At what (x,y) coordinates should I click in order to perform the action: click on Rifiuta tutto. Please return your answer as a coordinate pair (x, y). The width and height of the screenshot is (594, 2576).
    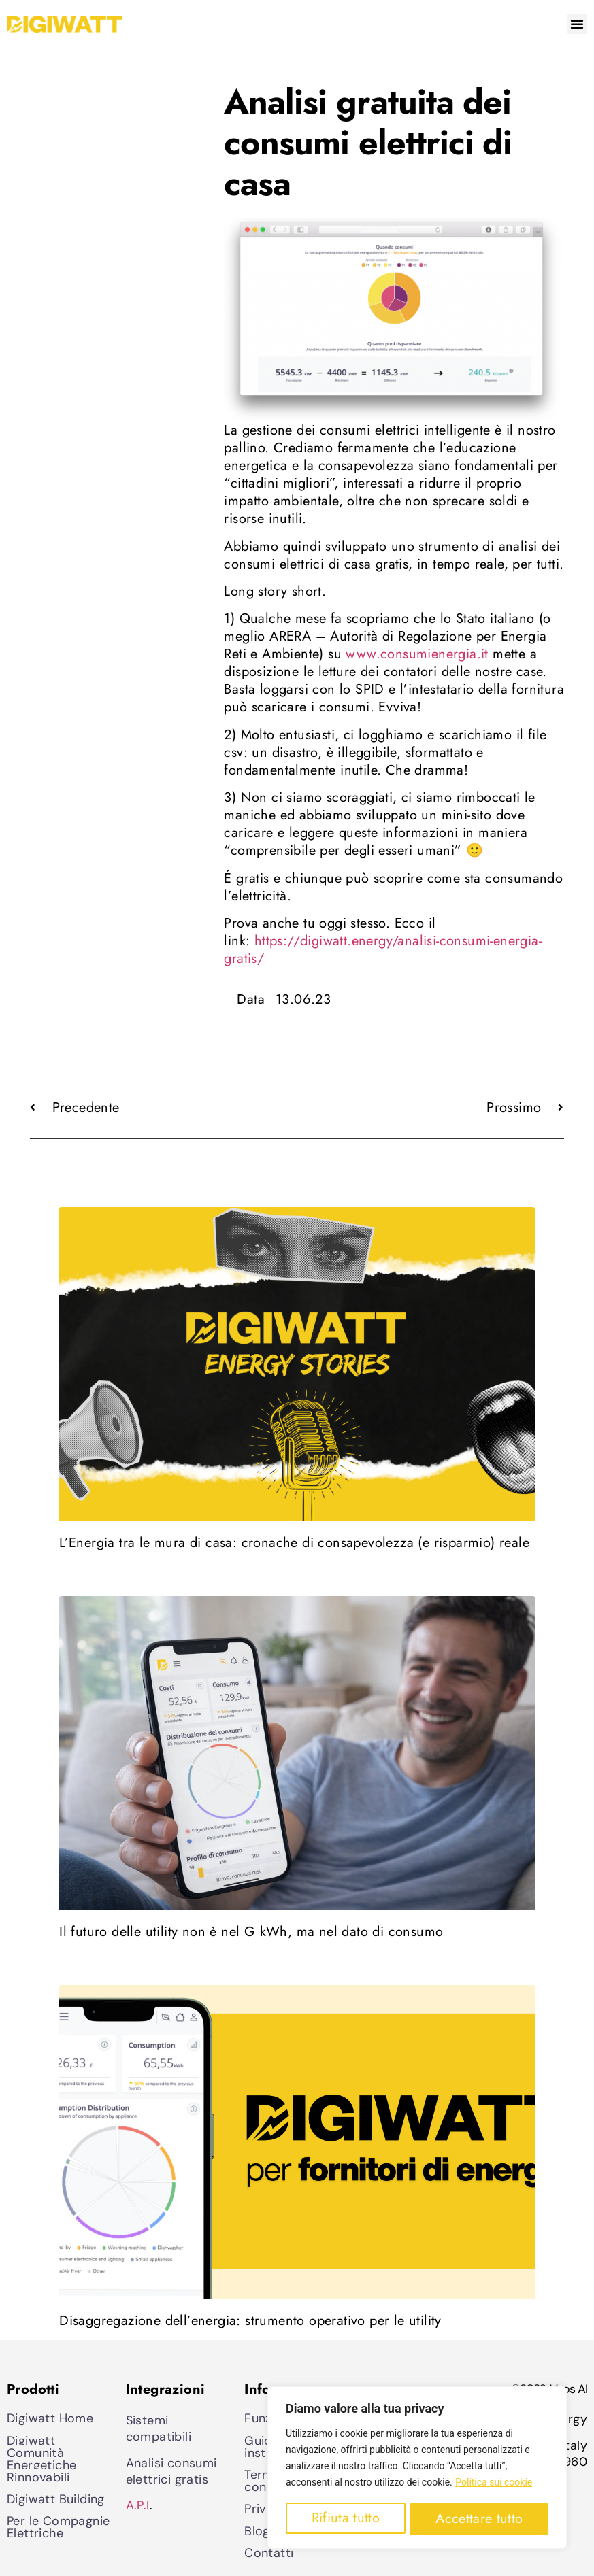
    Looking at the image, I should click on (345, 2518).